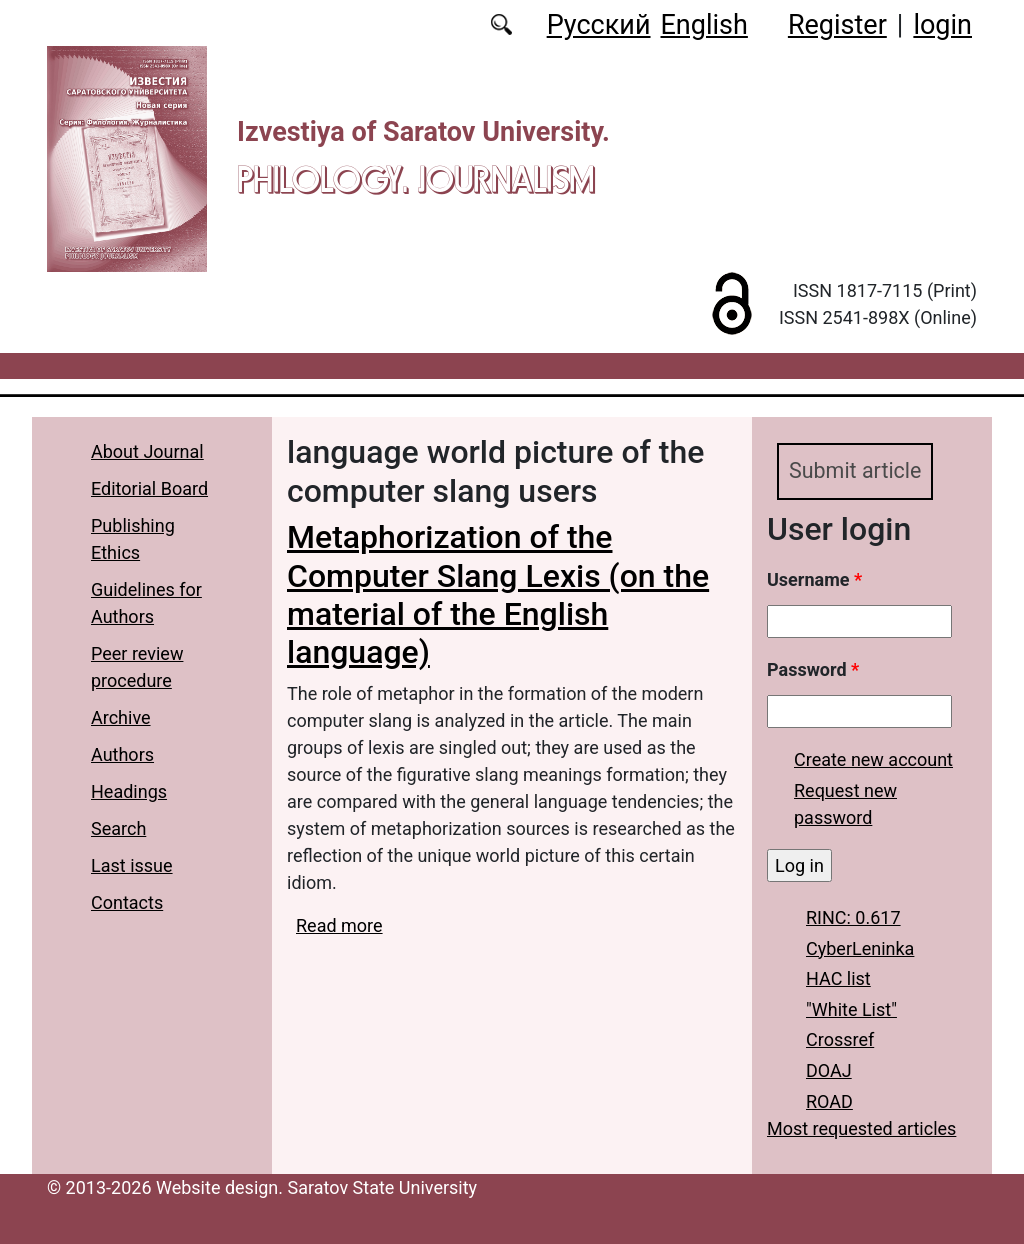  Describe the element at coordinates (942, 25) in the screenshot. I see `login` at that location.